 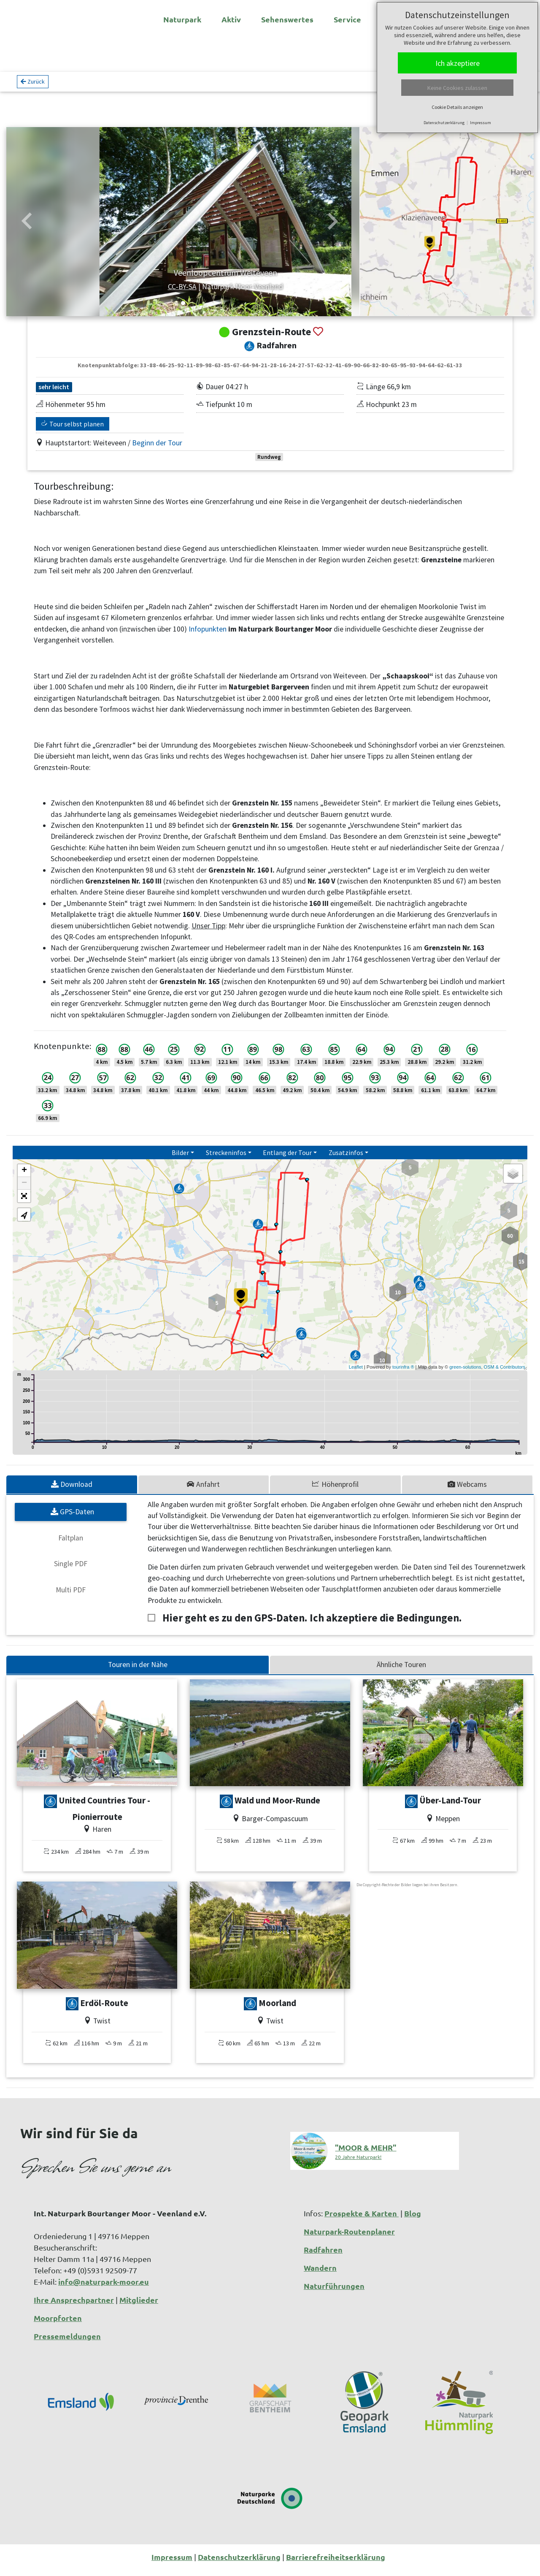 What do you see at coordinates (24, 1177) in the screenshot?
I see `+ [button]` at bounding box center [24, 1177].